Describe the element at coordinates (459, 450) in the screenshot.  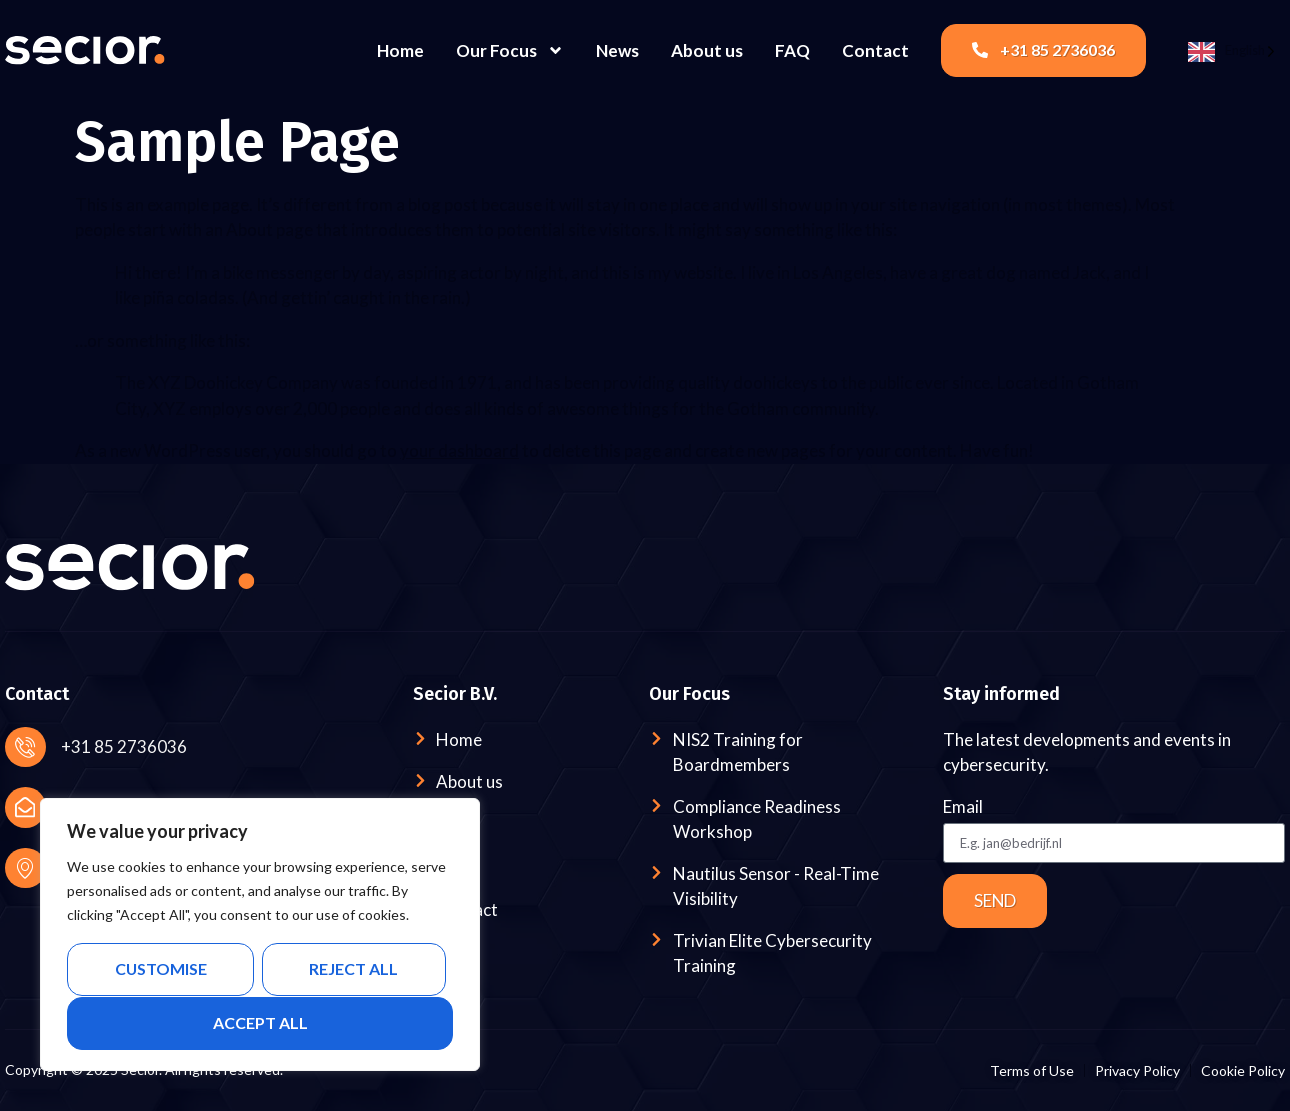
I see `your dashboard` at that location.